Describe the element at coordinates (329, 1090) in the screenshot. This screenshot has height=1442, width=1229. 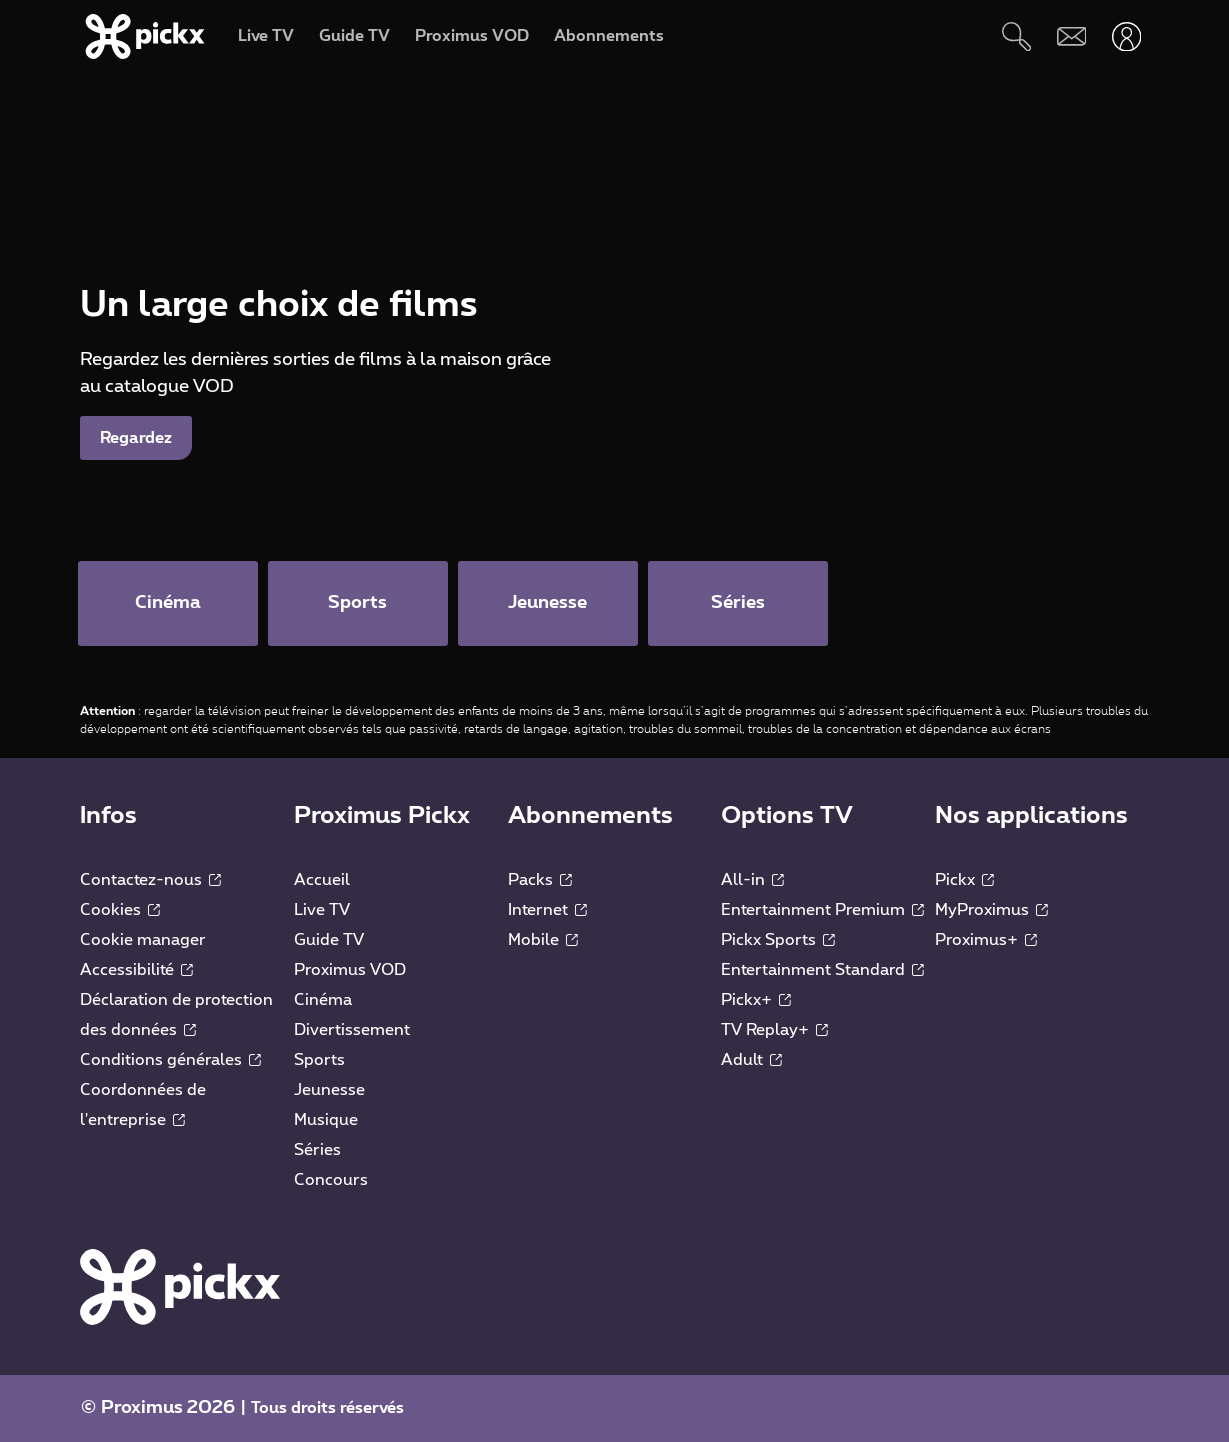
I see `Jeunesse` at that location.